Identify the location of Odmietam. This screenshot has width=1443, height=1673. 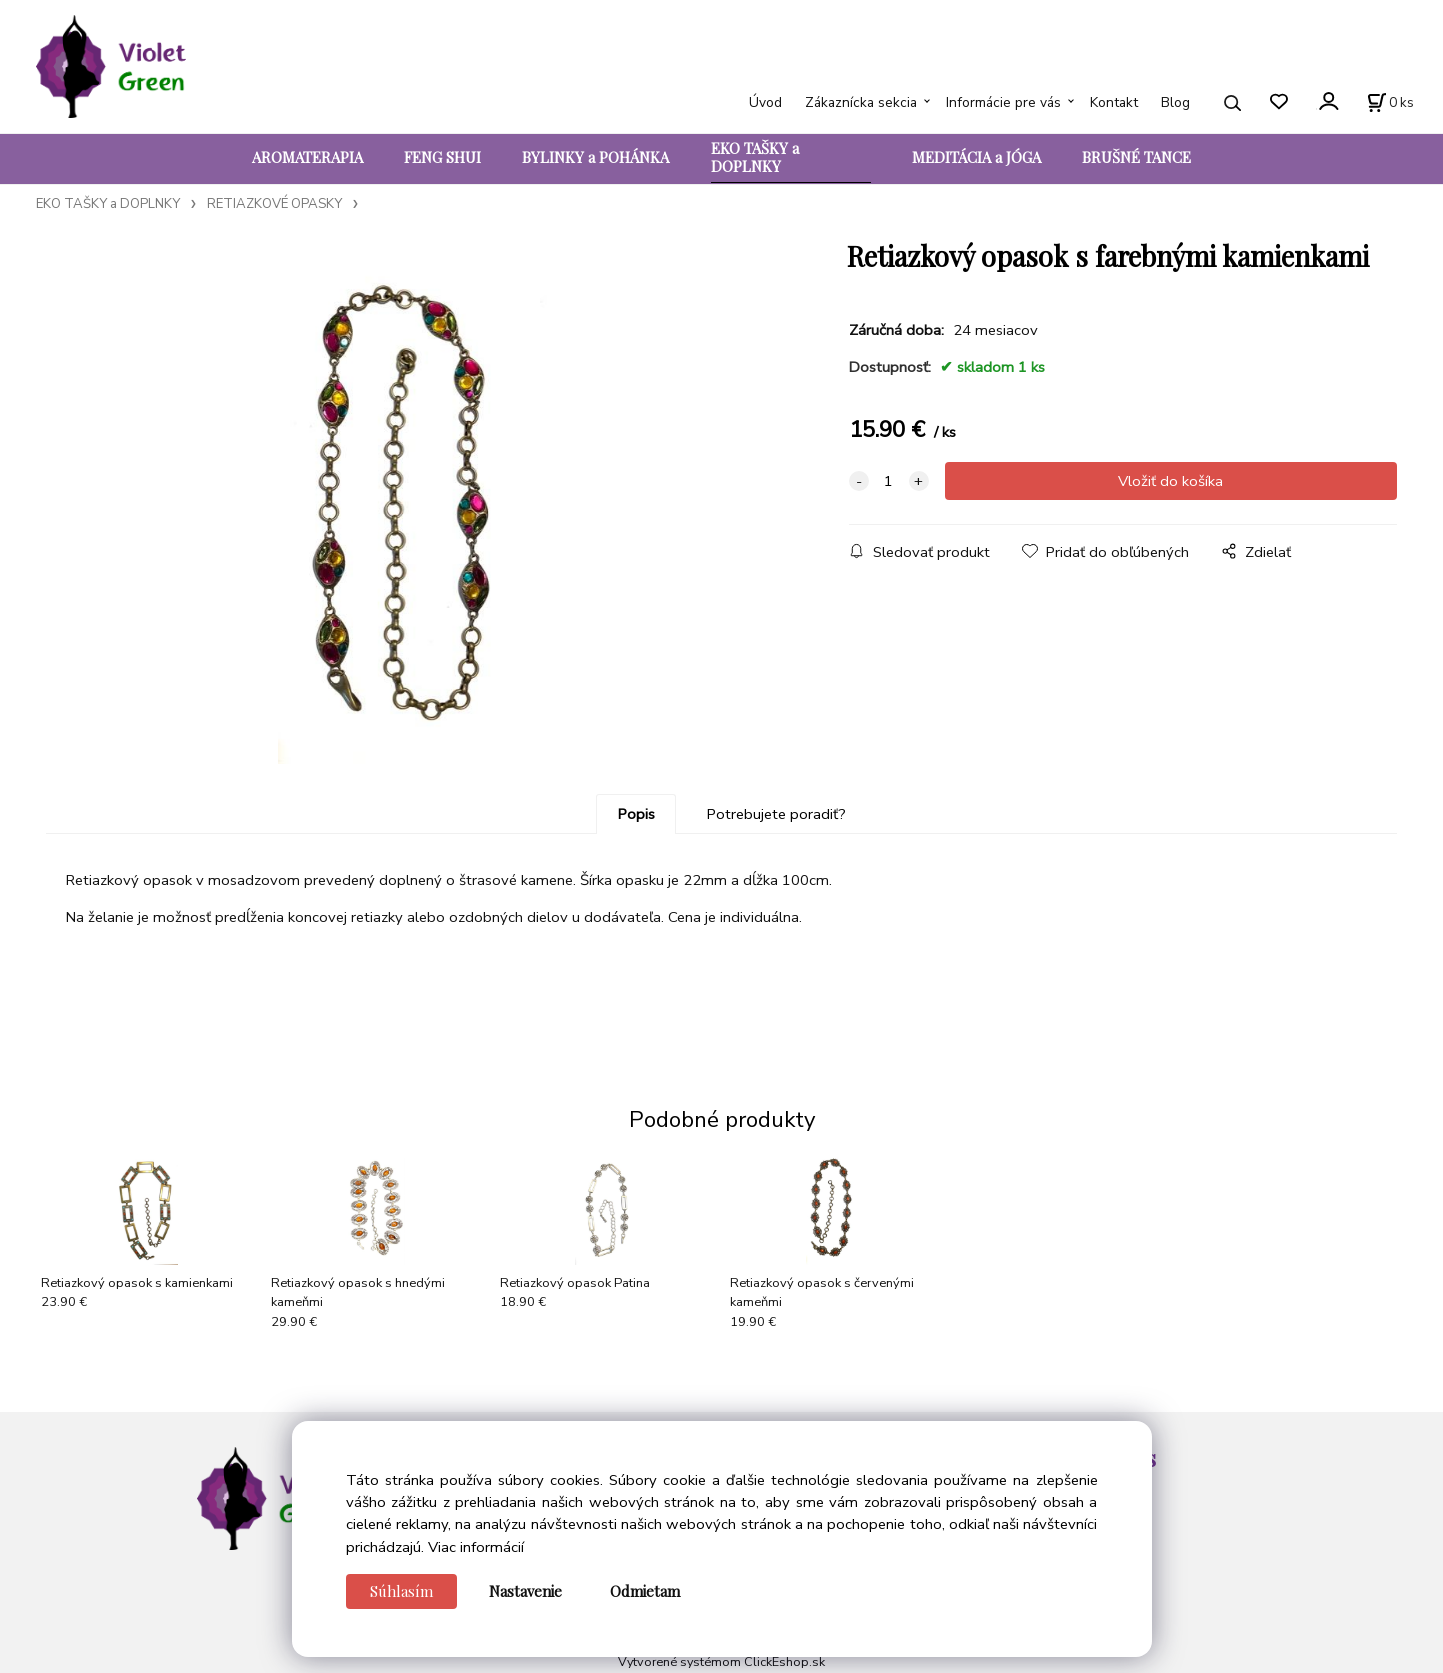
(645, 1591).